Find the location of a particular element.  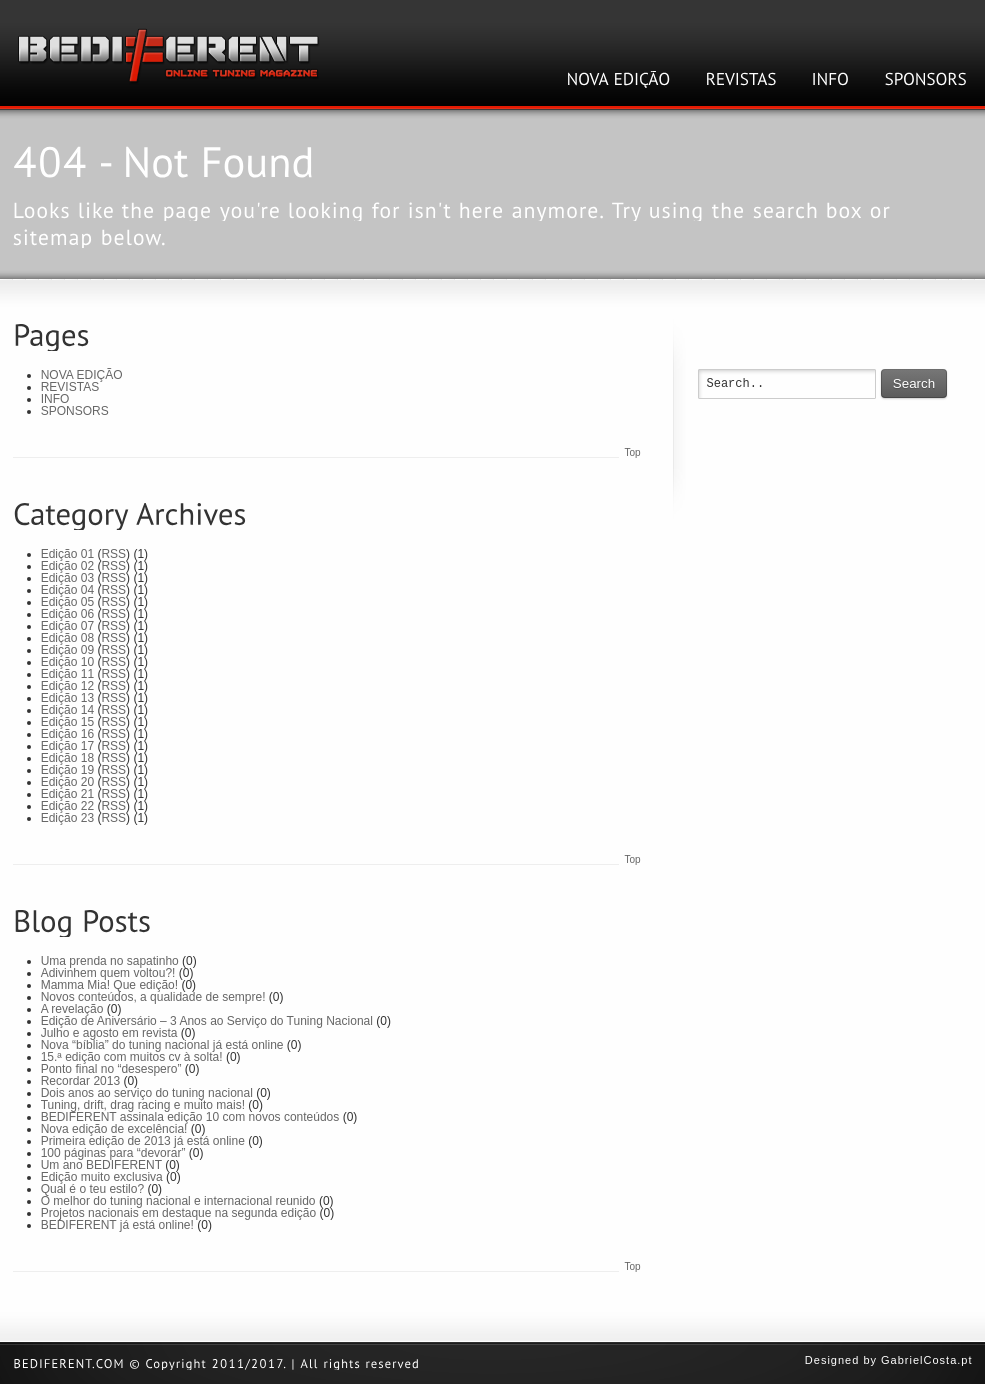

Julho e agosto em revista is located at coordinates (109, 1033).